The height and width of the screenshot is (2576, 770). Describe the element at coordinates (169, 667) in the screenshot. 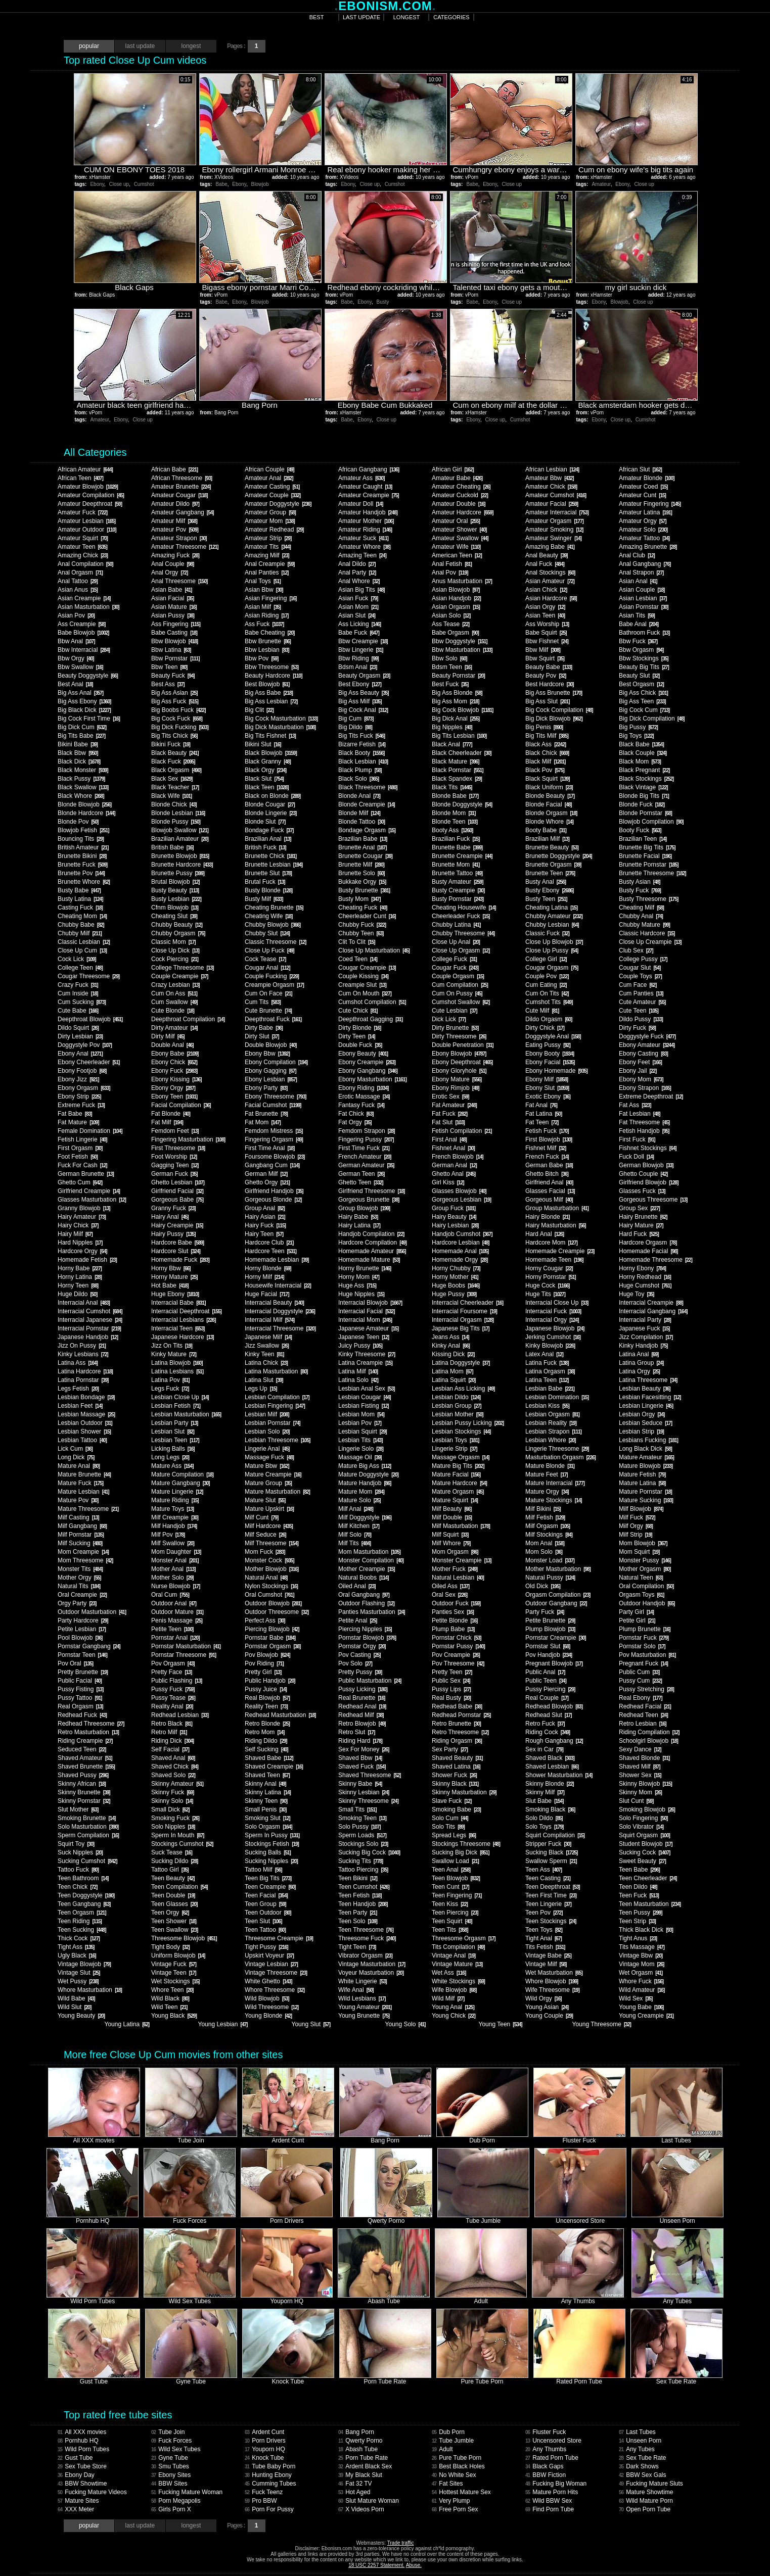

I see `Bbw Teen` at that location.